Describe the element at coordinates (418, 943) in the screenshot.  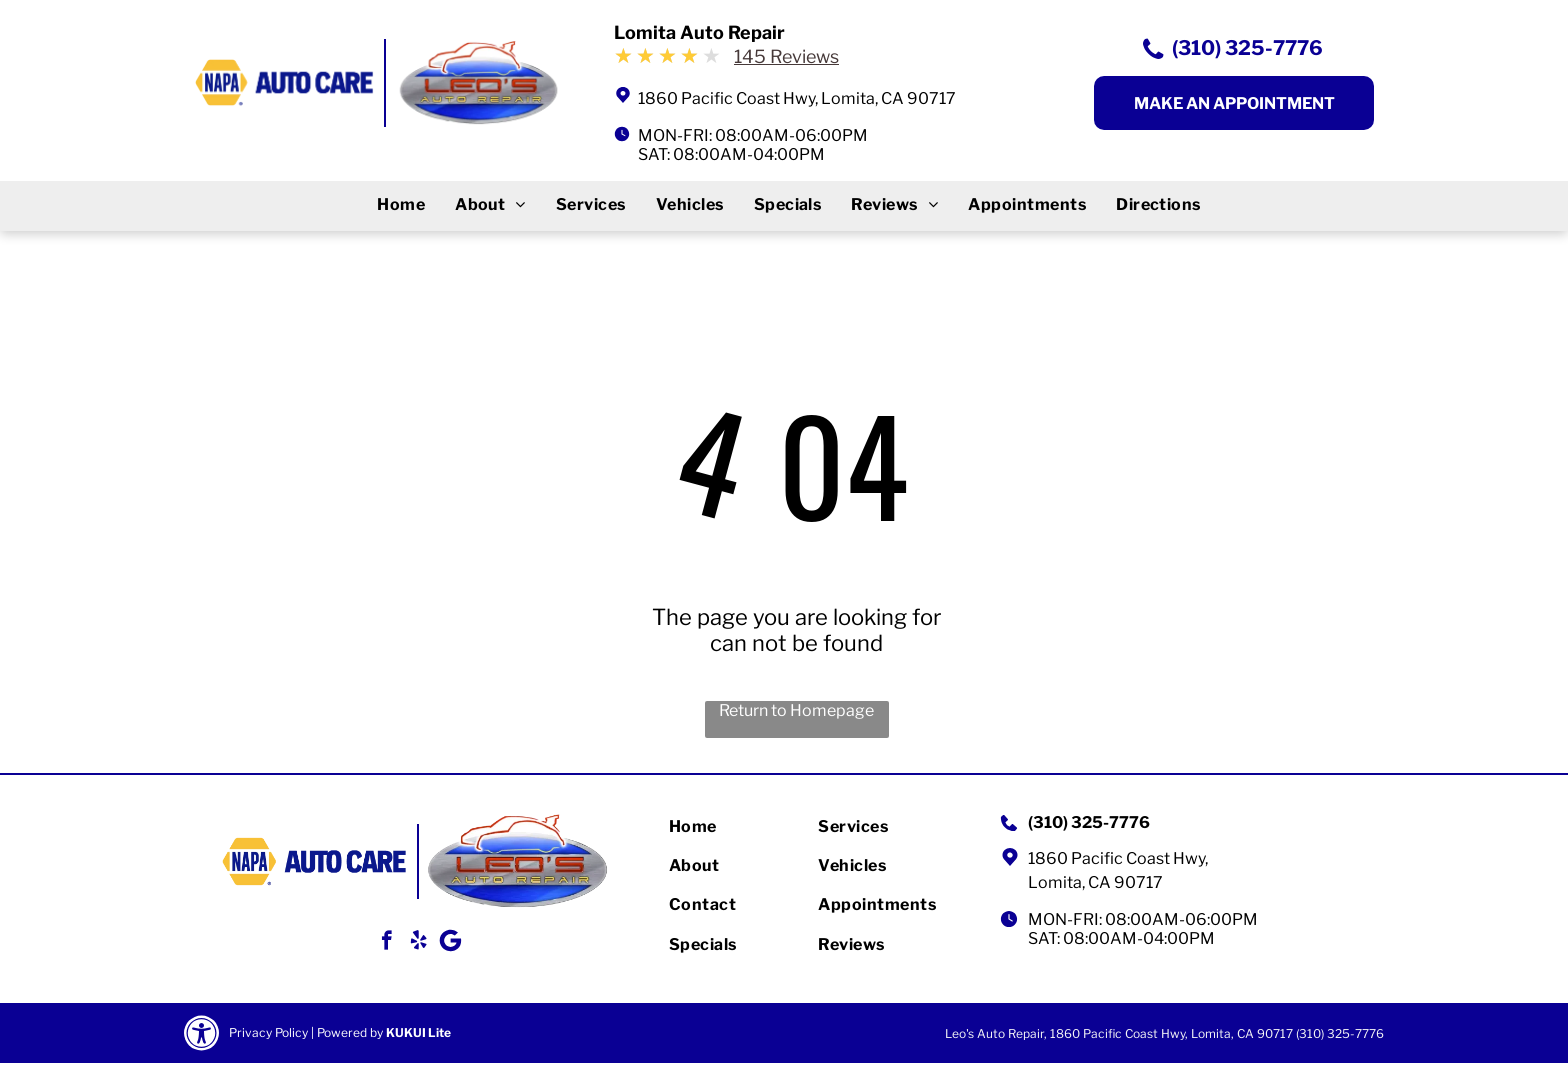
I see `[yelp]` at that location.